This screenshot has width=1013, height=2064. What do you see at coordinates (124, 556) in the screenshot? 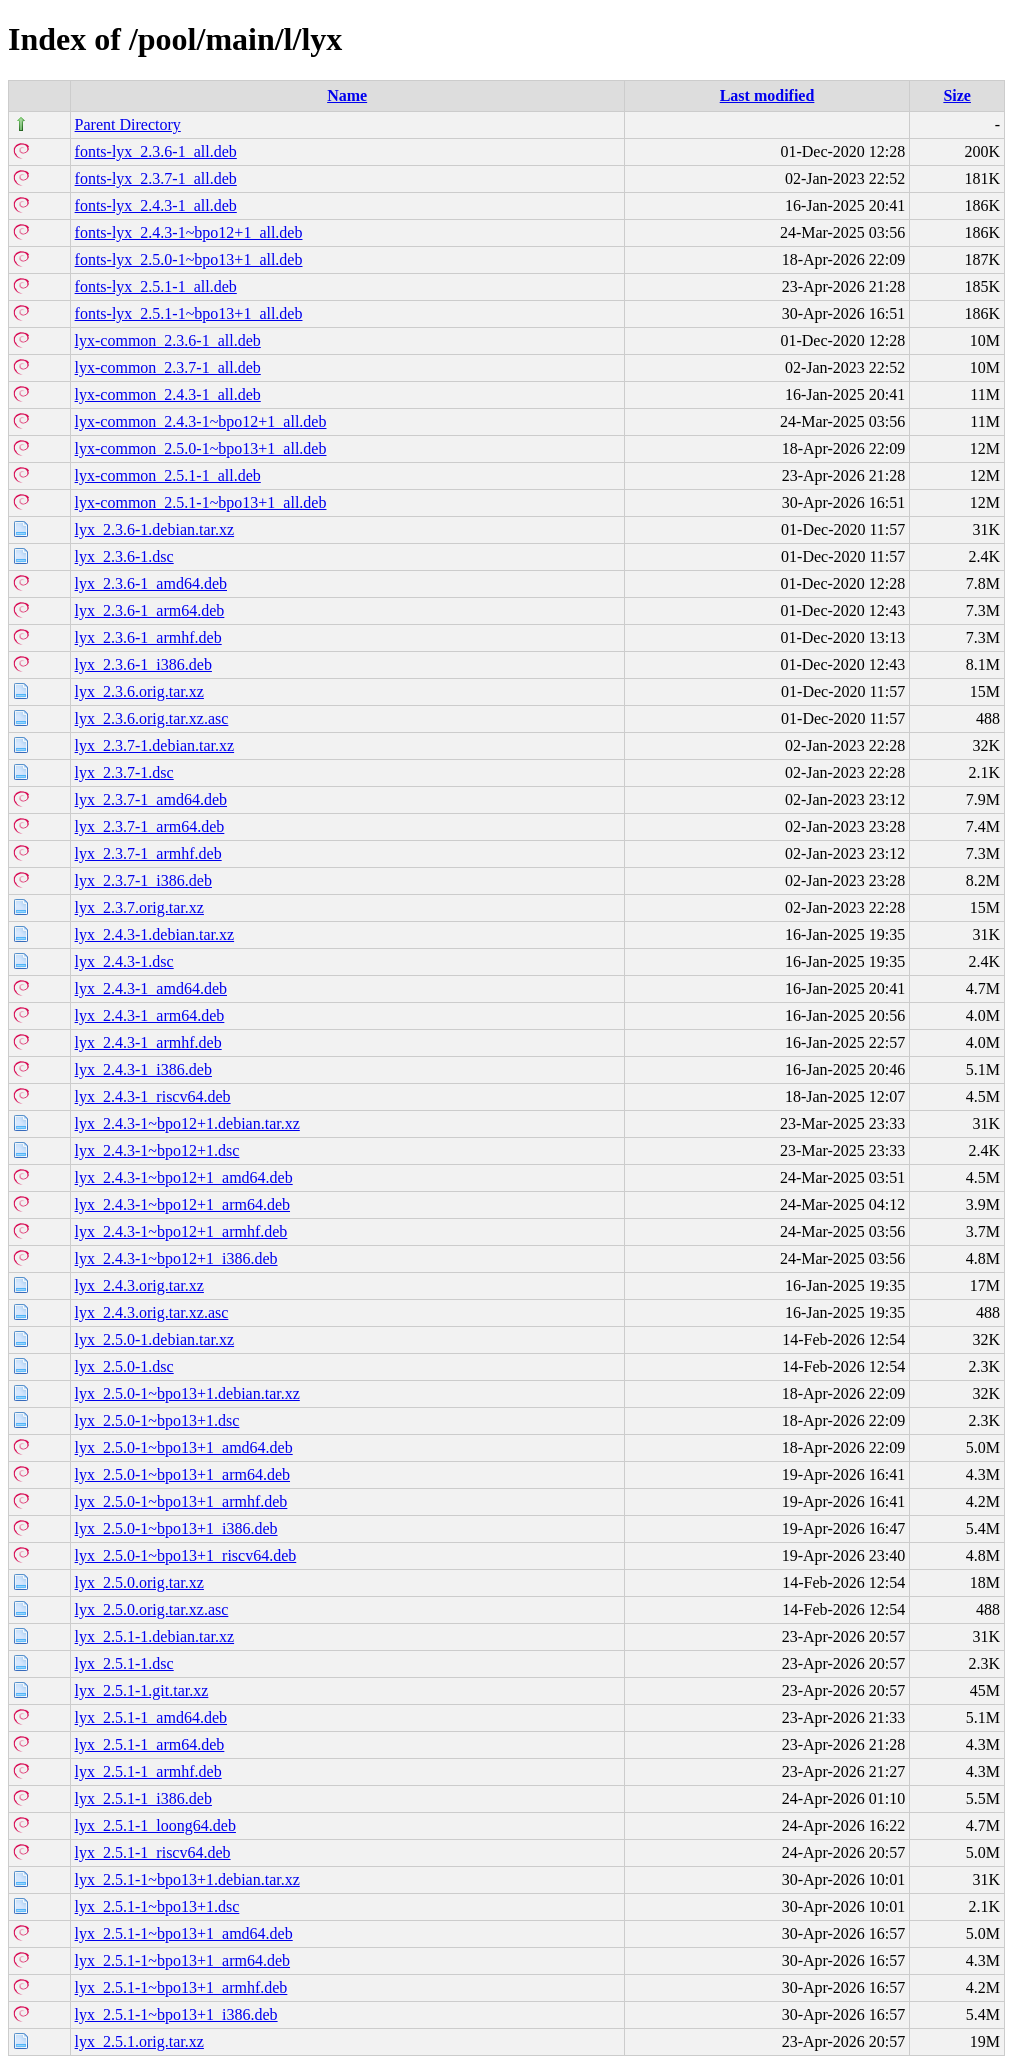
I see `lyx_2.3.6-1.dsc` at bounding box center [124, 556].